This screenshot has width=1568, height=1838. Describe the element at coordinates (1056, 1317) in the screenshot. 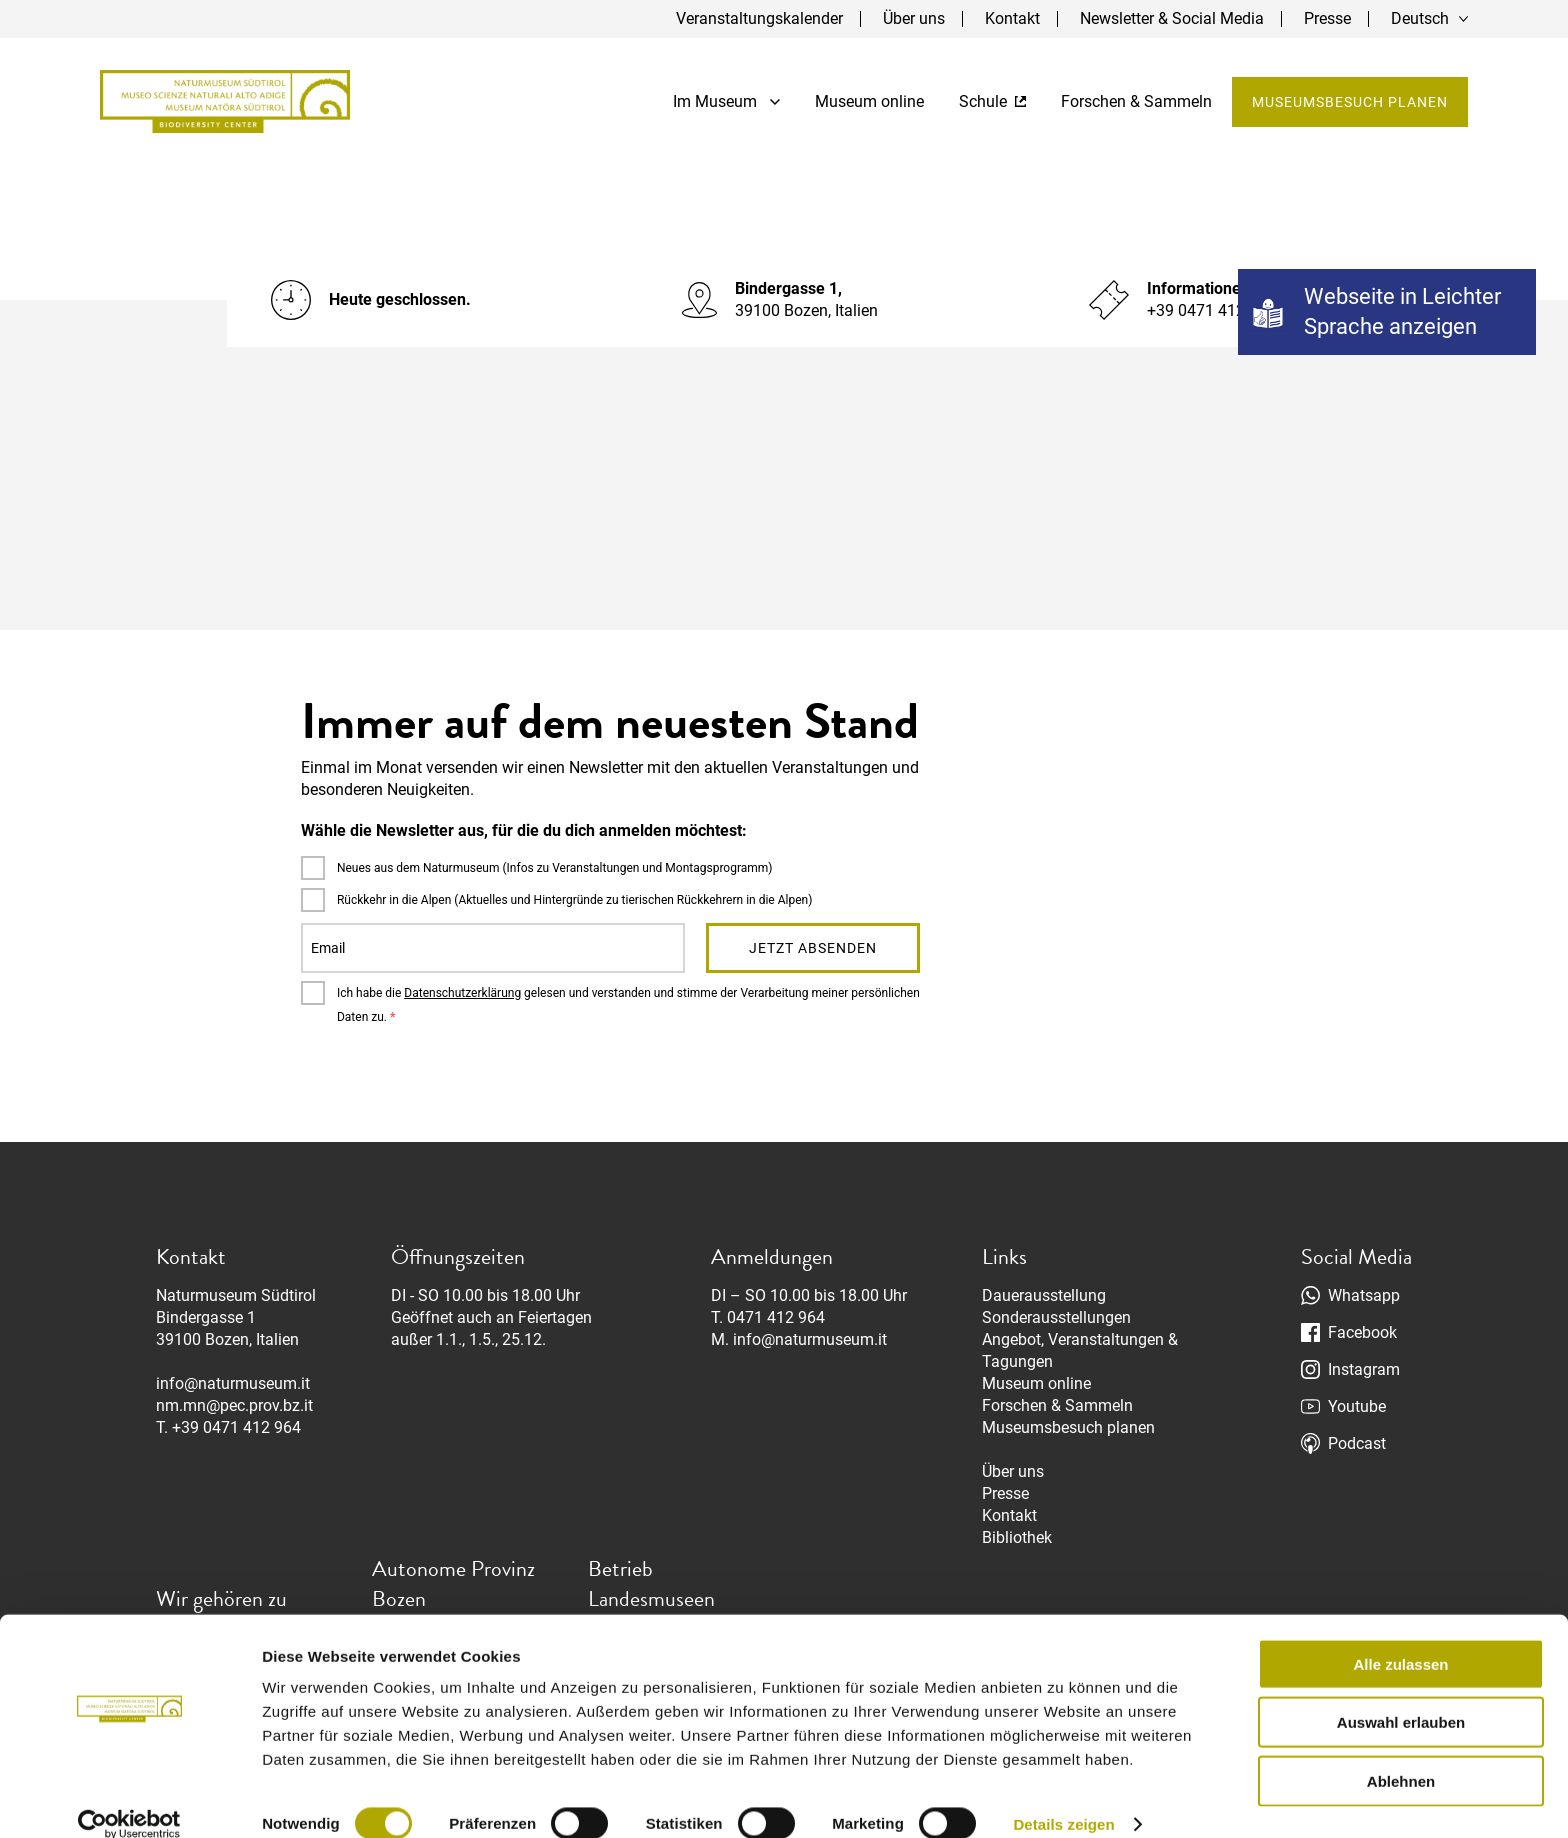

I see `Sonderausstellungen` at that location.